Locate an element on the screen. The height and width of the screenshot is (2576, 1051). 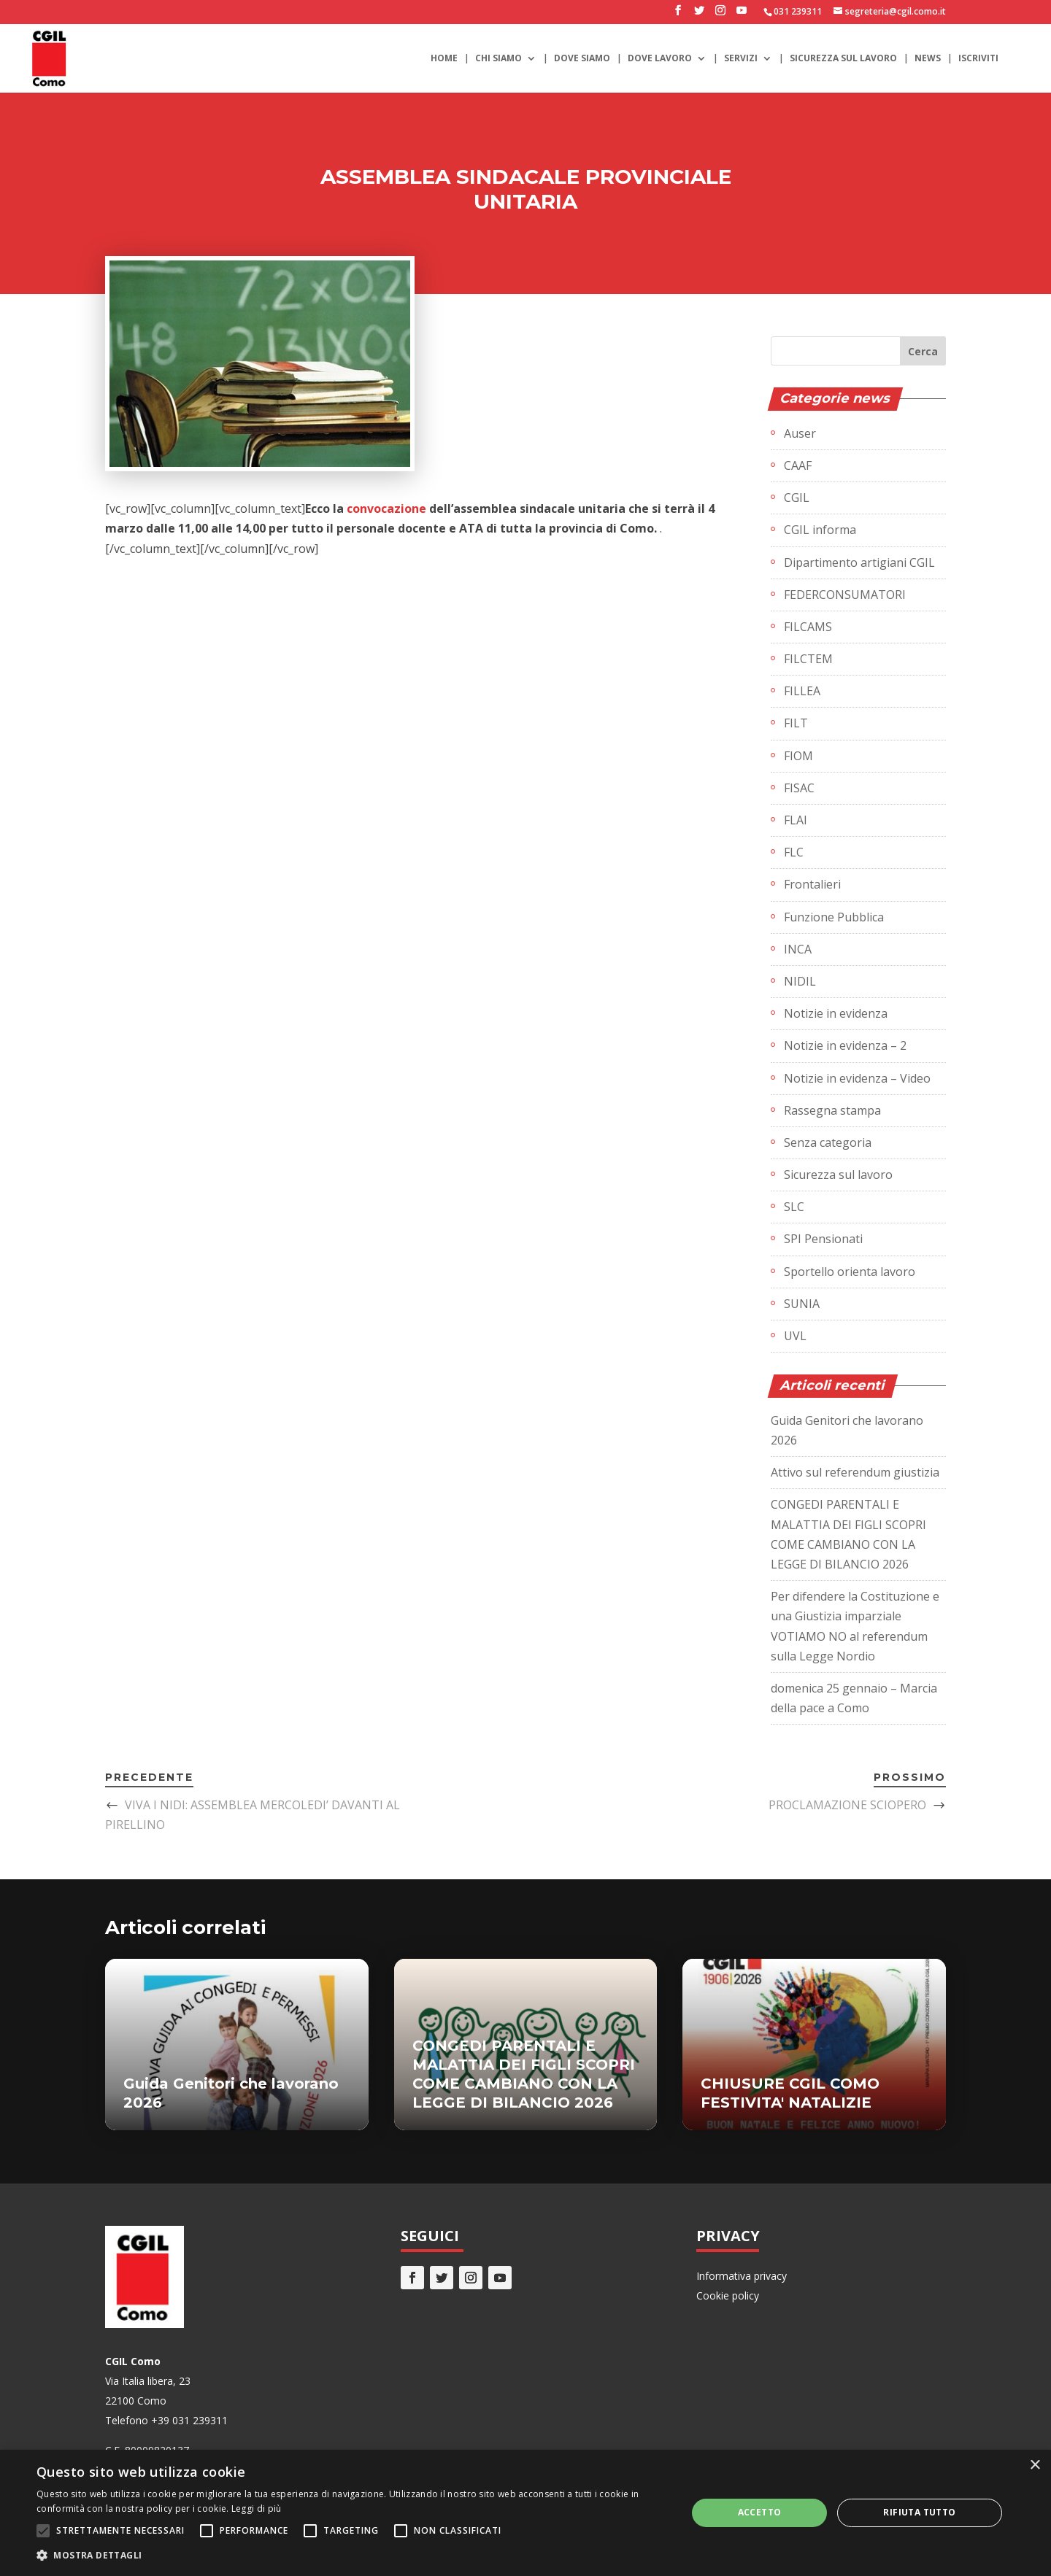
Accetto [button] is located at coordinates (760, 2512).